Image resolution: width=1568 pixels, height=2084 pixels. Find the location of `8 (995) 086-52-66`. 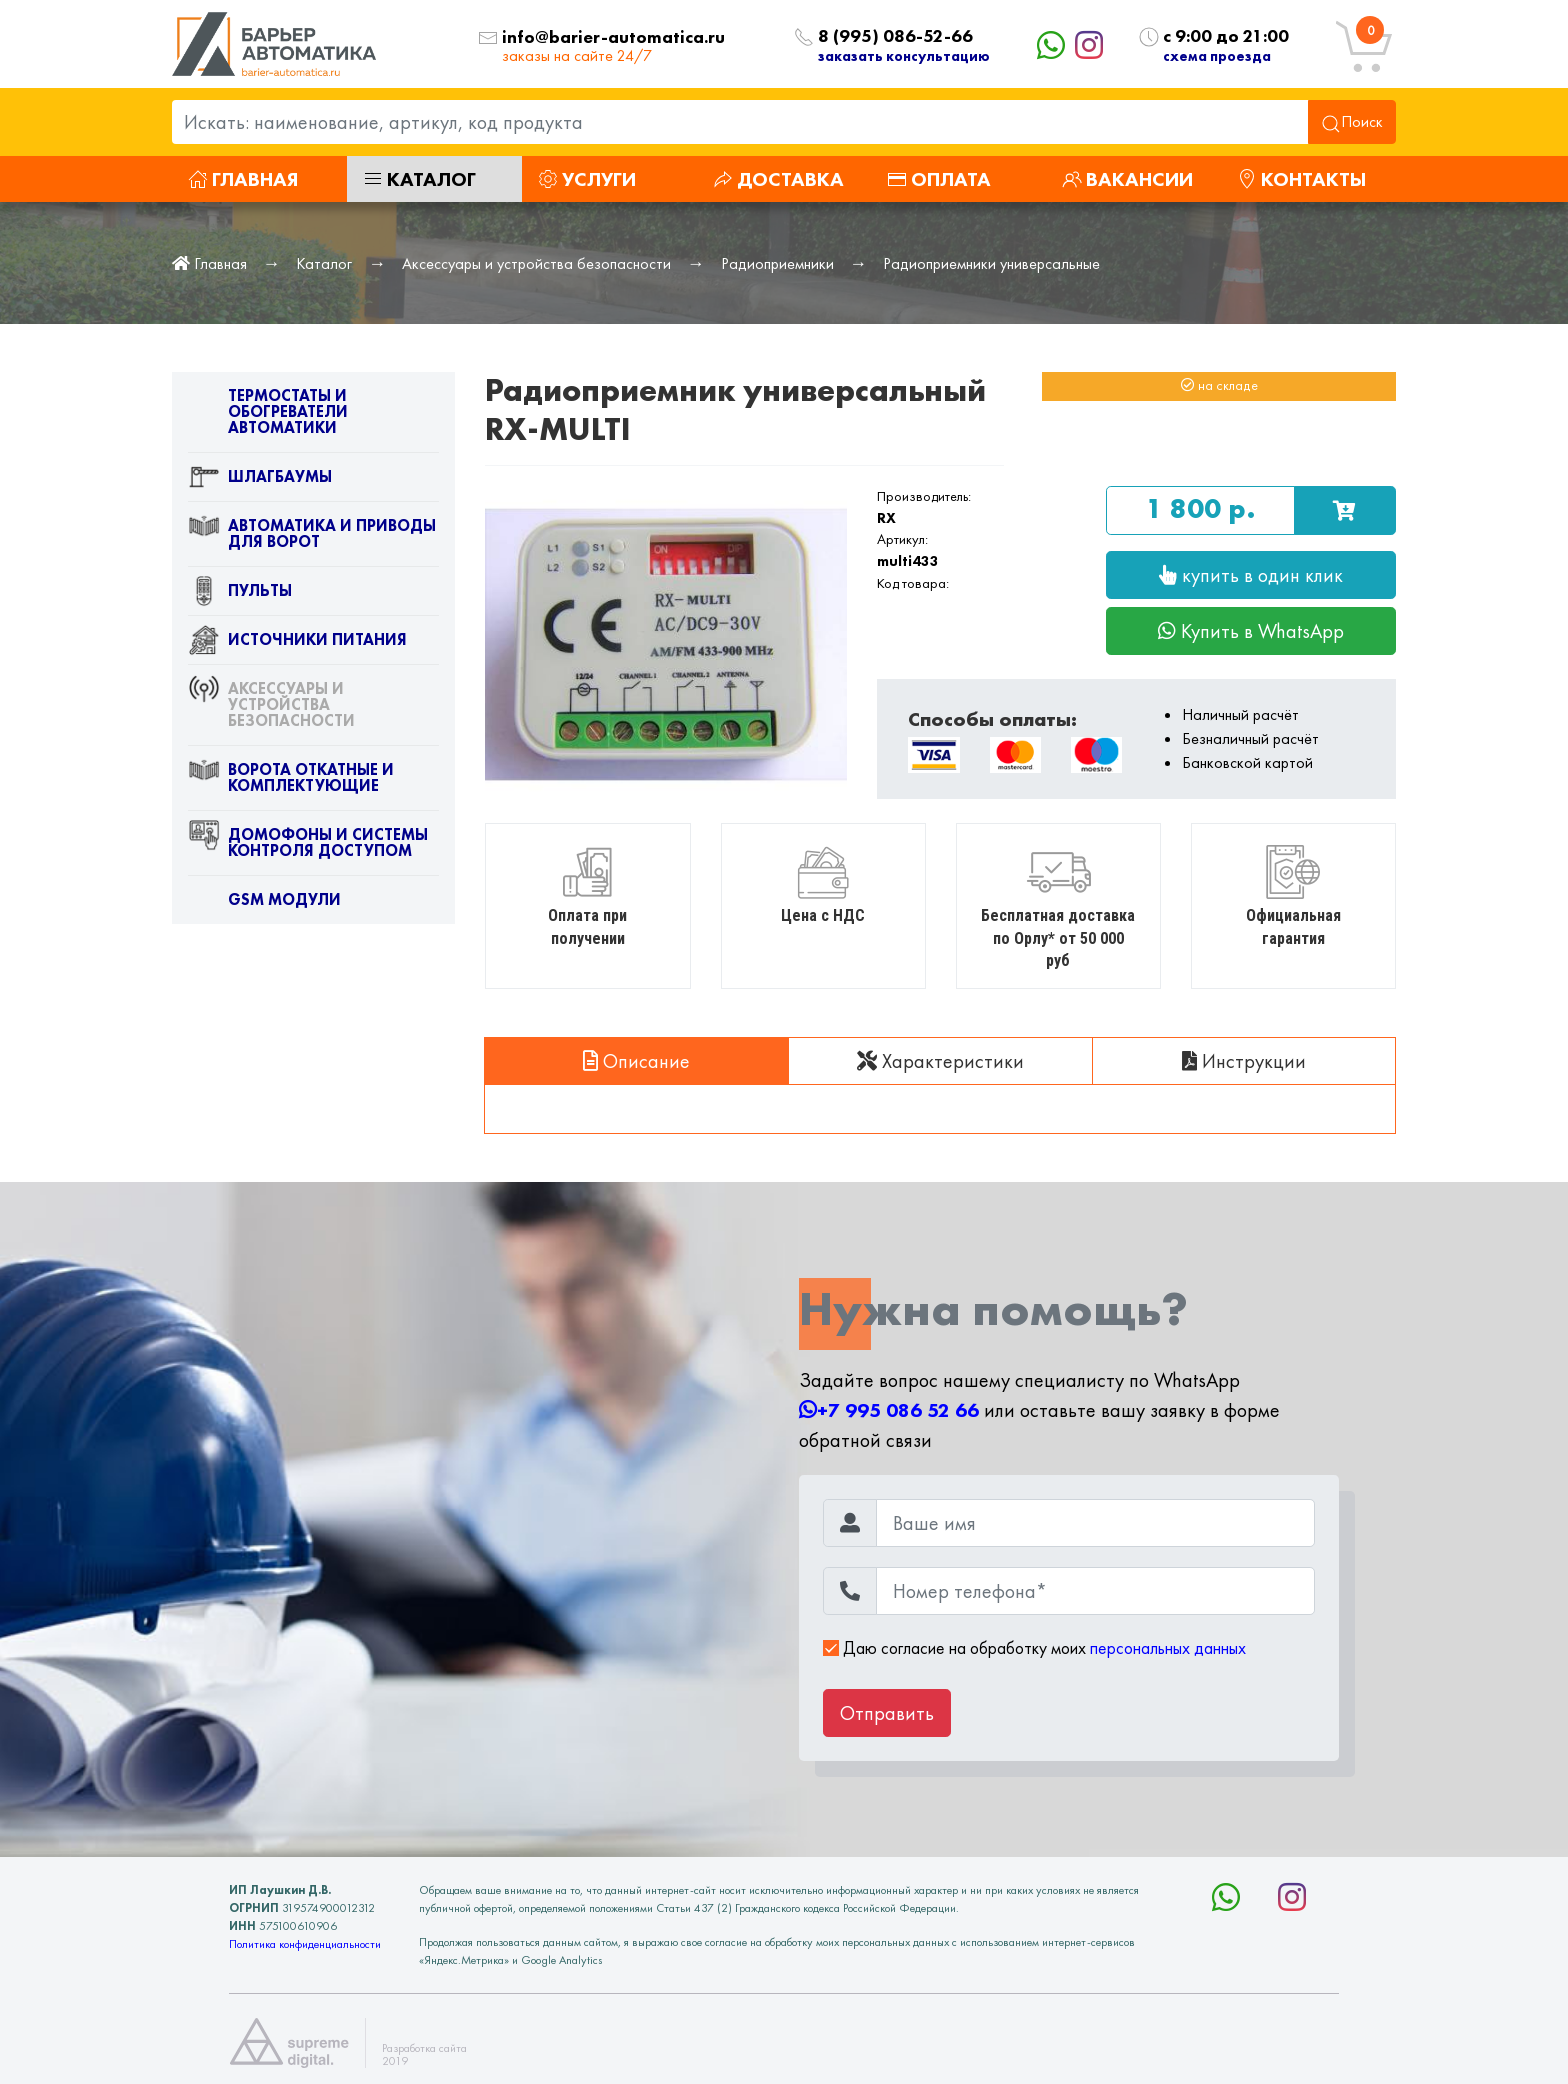

8 (995) 086-52-66 is located at coordinates (895, 36).